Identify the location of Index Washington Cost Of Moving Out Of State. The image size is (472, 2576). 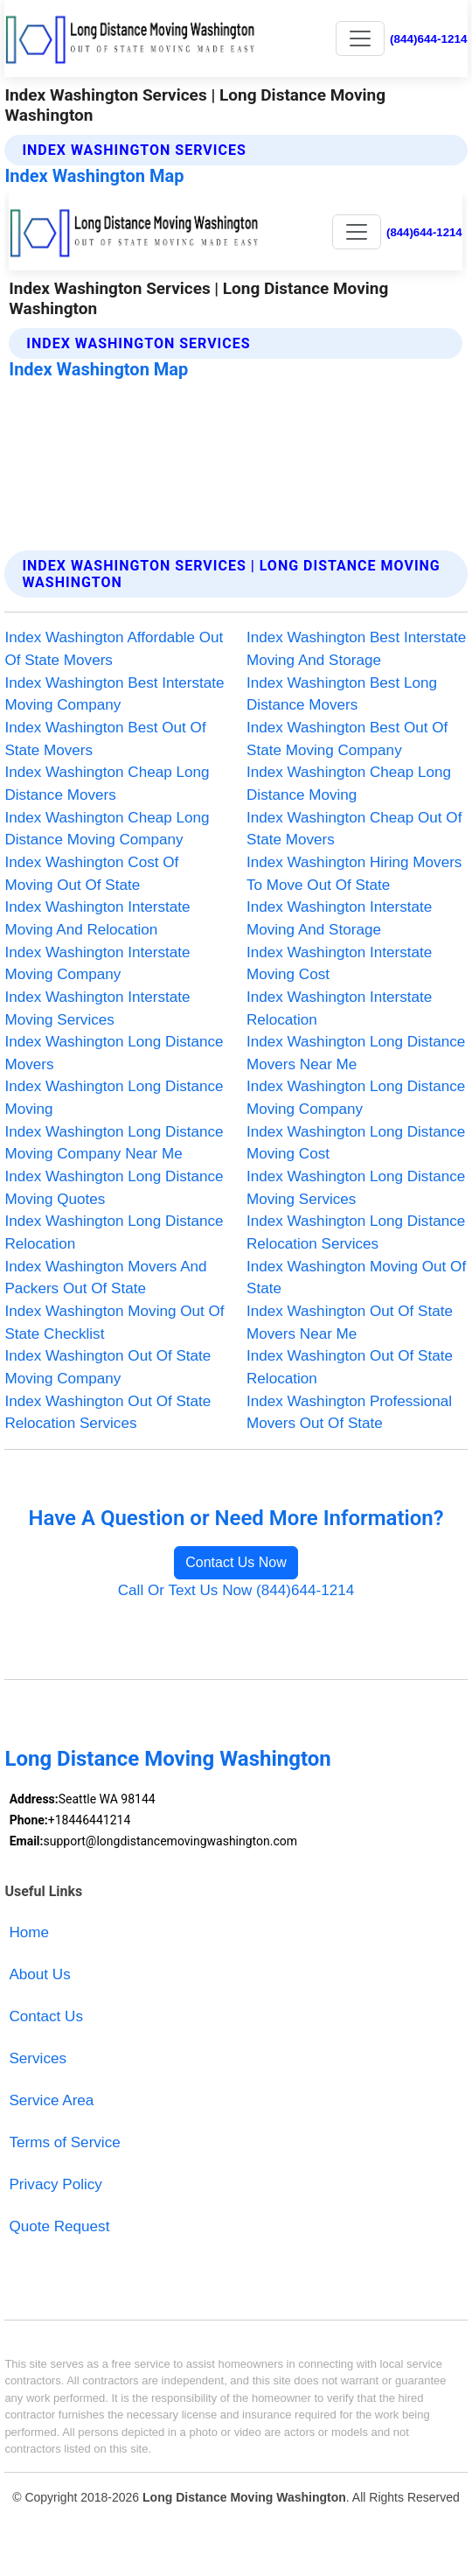
(91, 873).